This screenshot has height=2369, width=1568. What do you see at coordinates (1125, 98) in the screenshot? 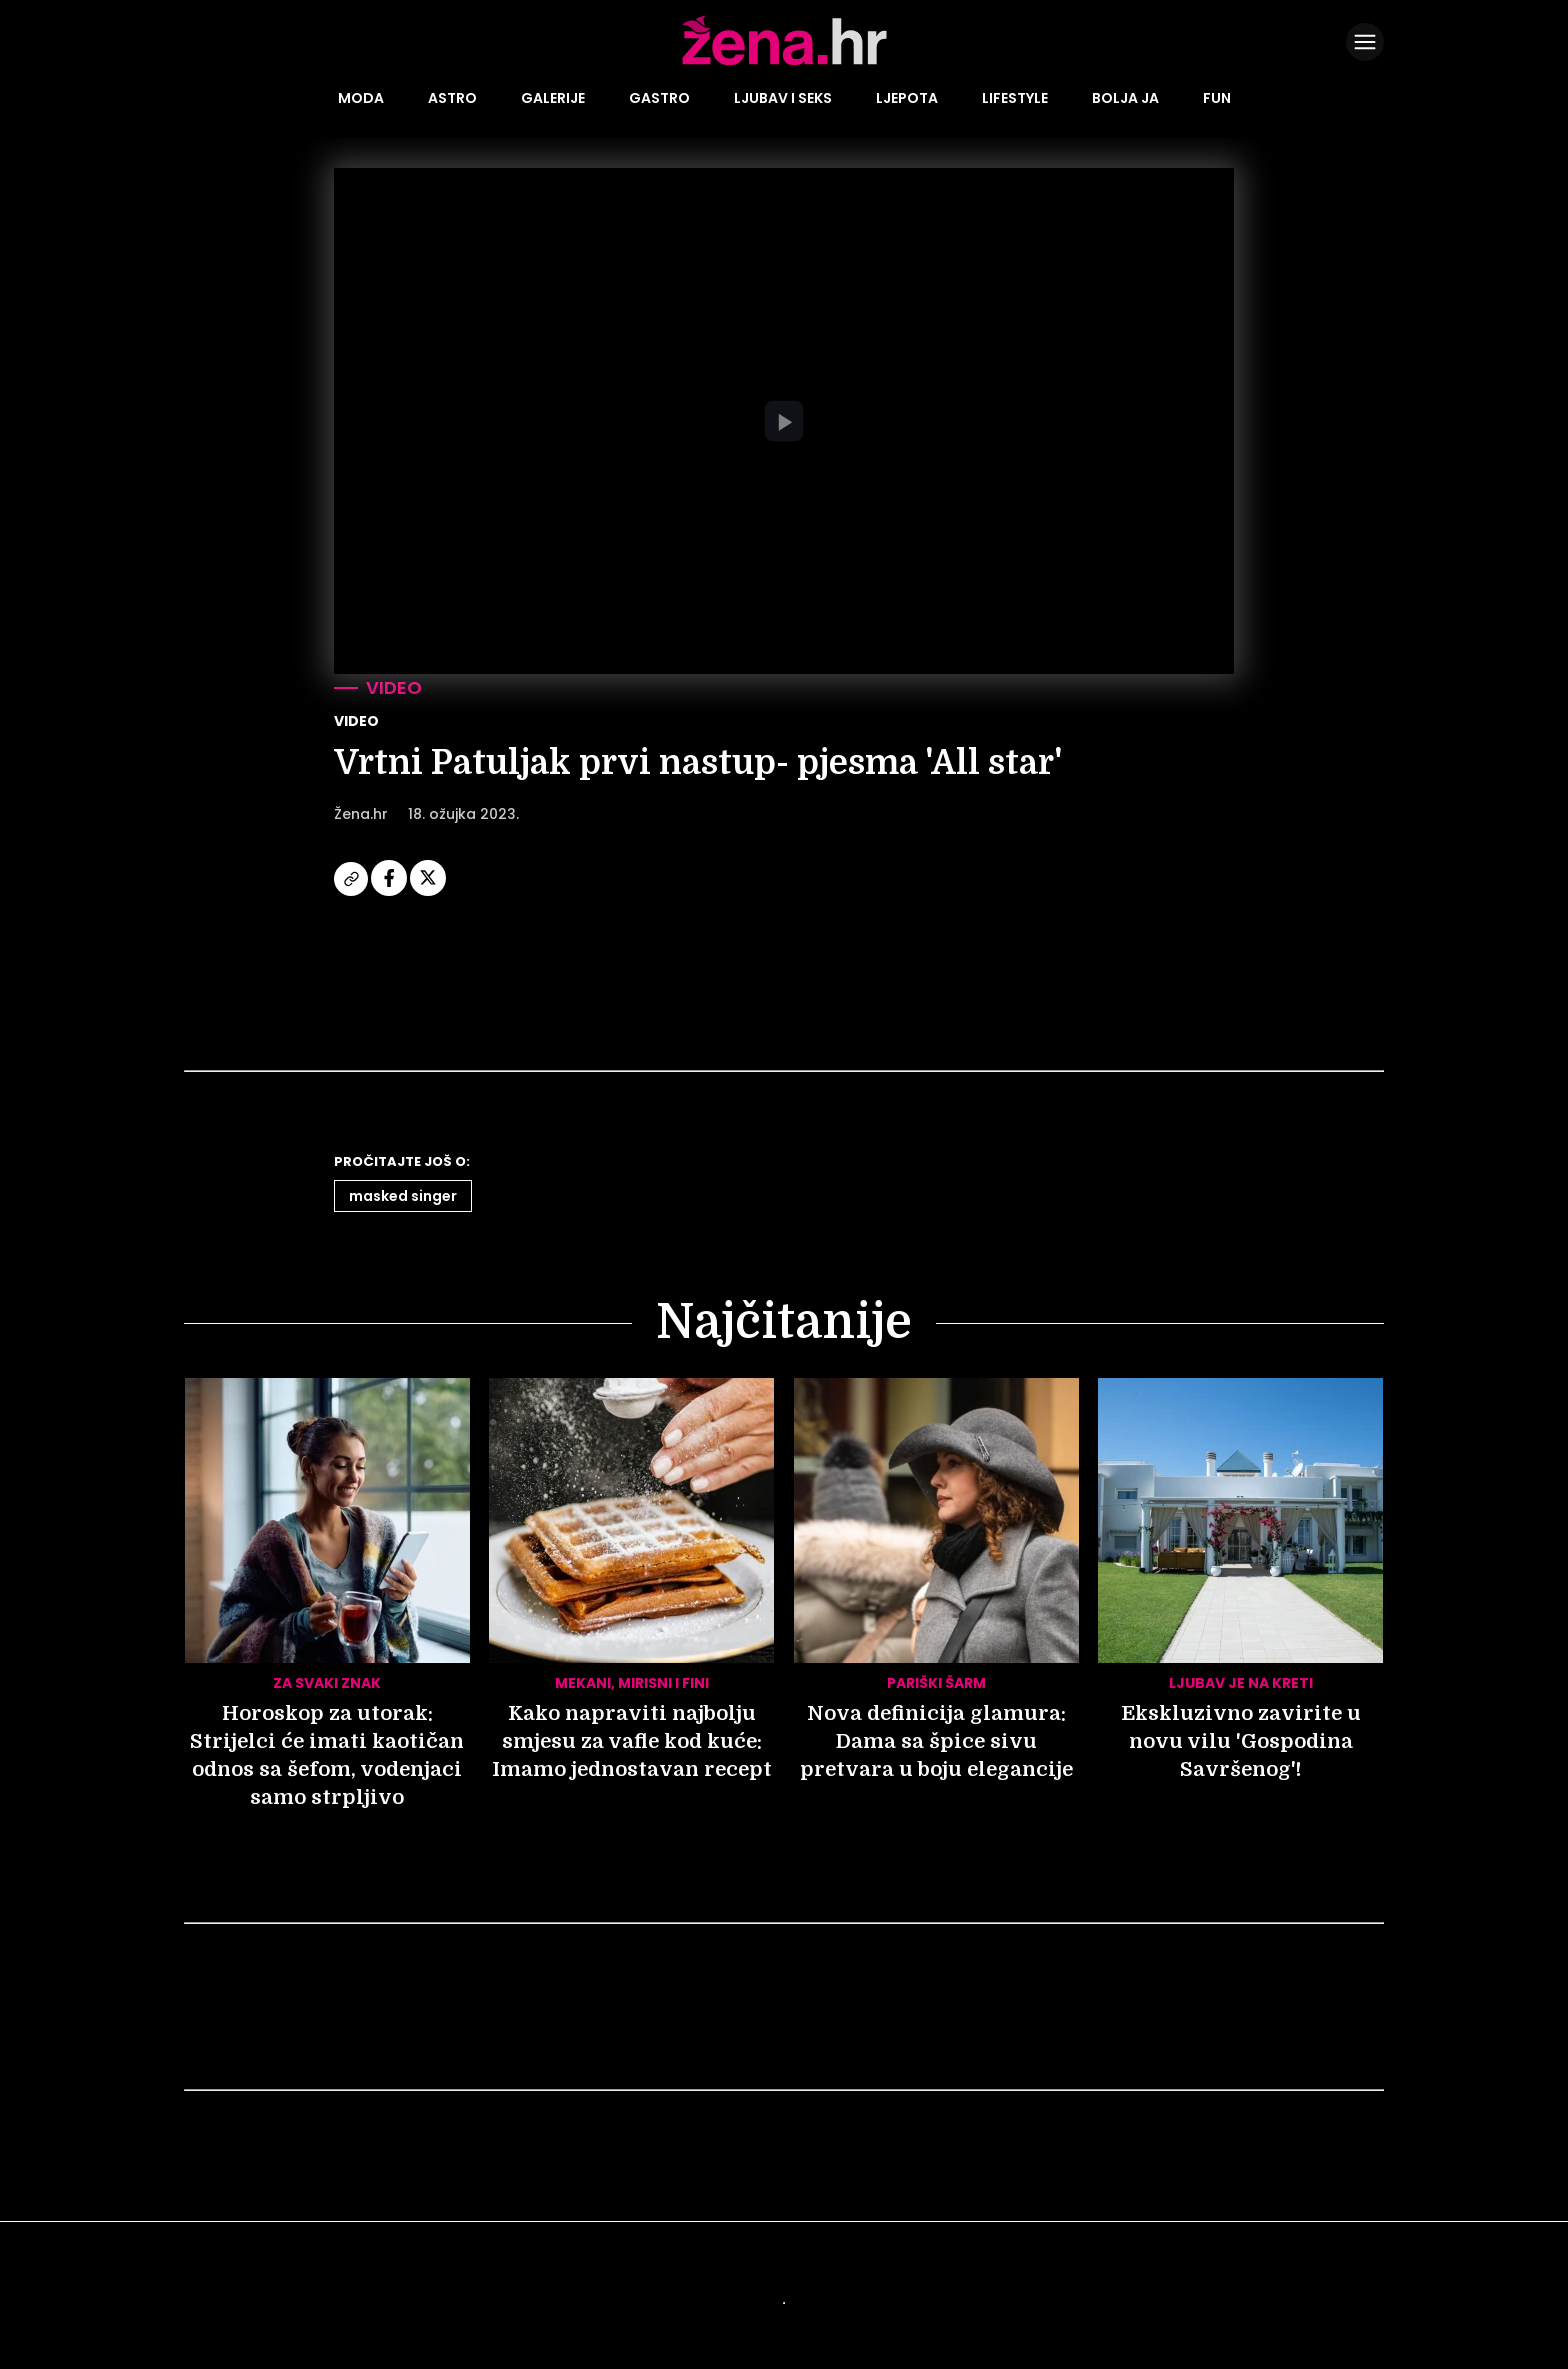
I see `Bolja ja` at bounding box center [1125, 98].